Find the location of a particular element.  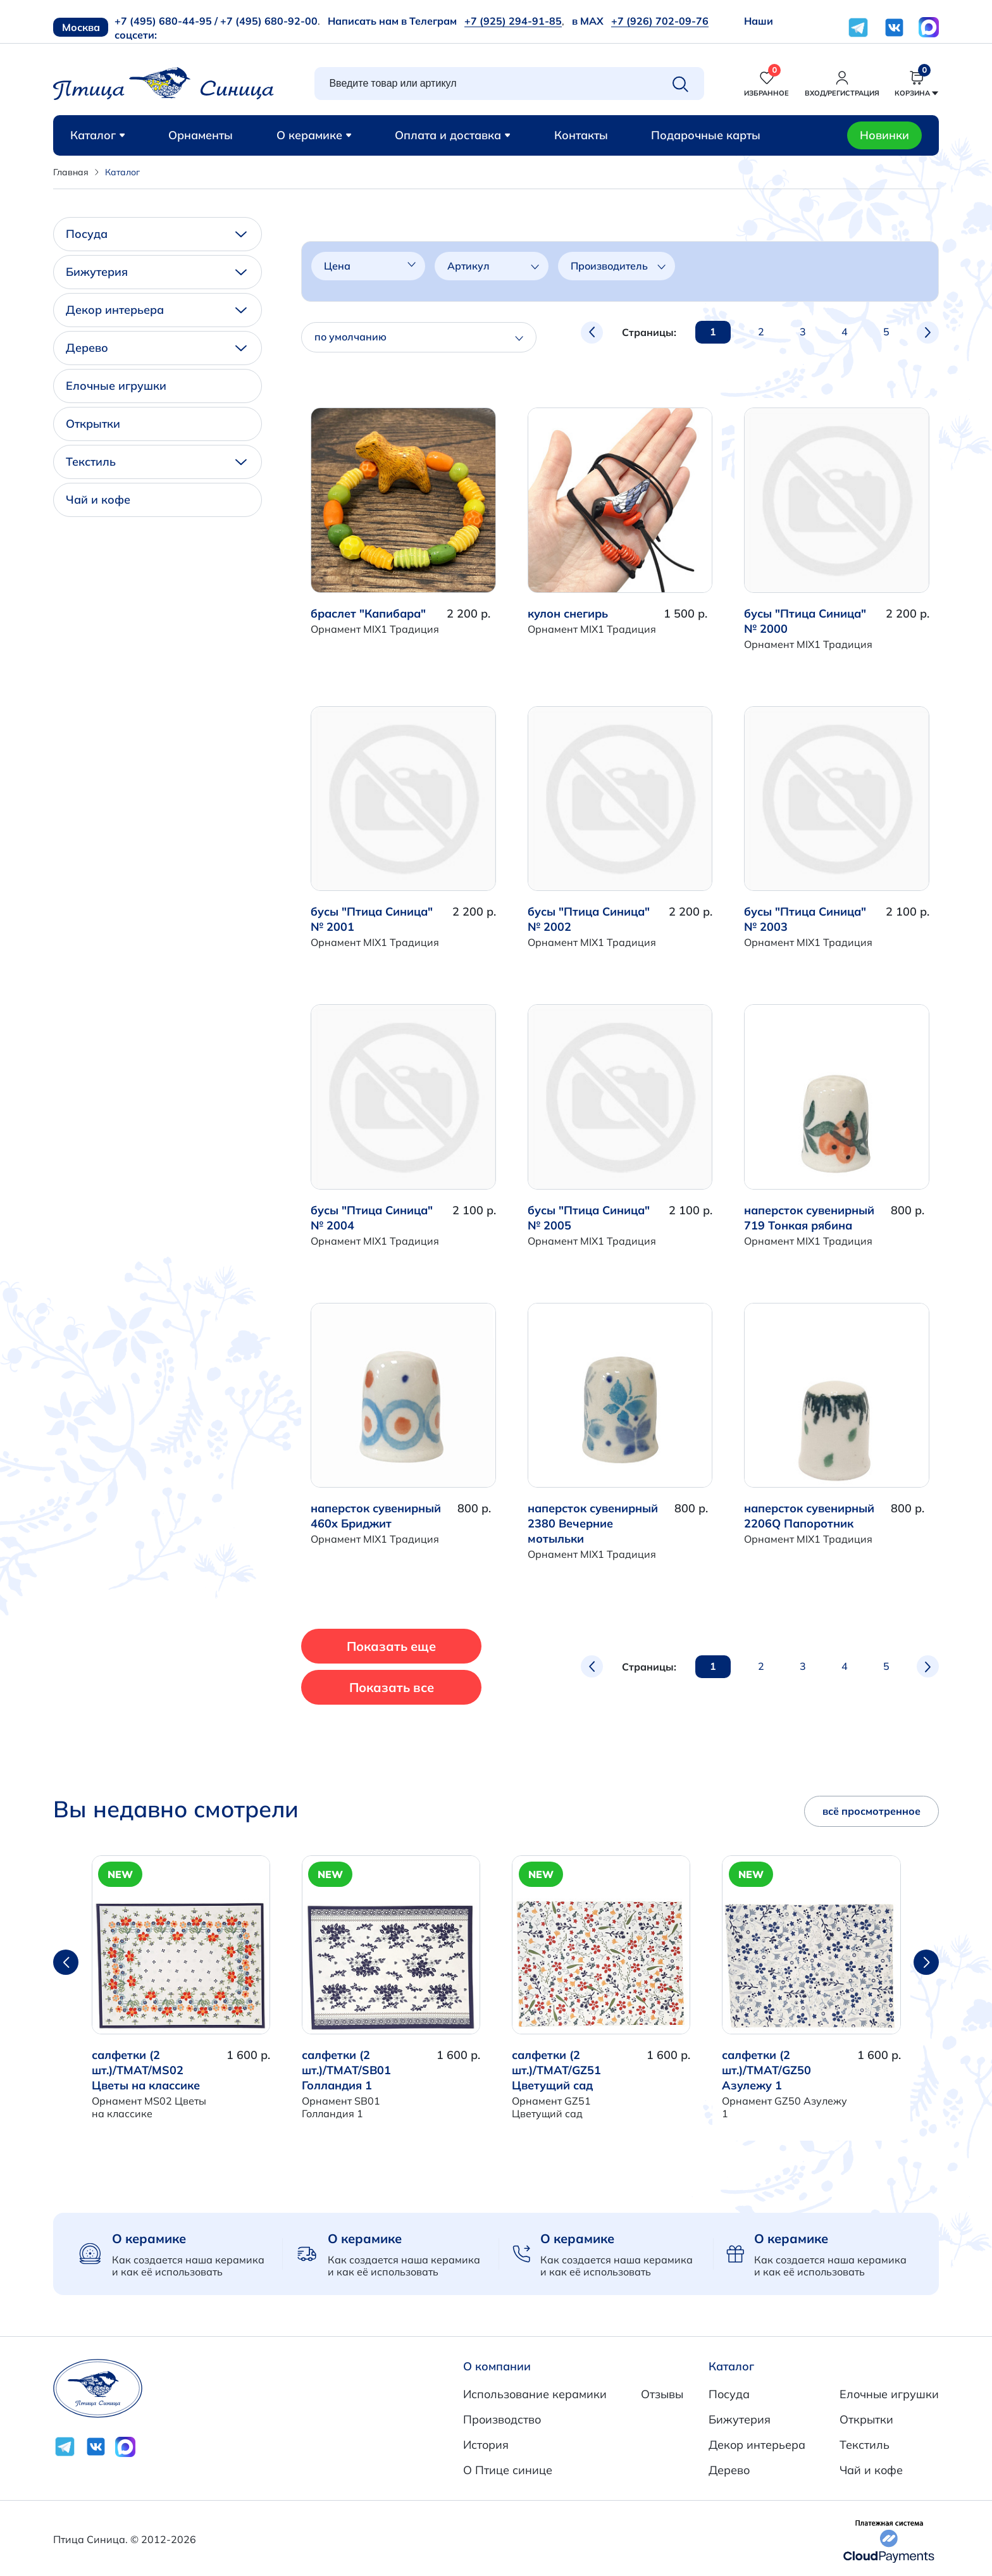

О керамике is located at coordinates (314, 135).